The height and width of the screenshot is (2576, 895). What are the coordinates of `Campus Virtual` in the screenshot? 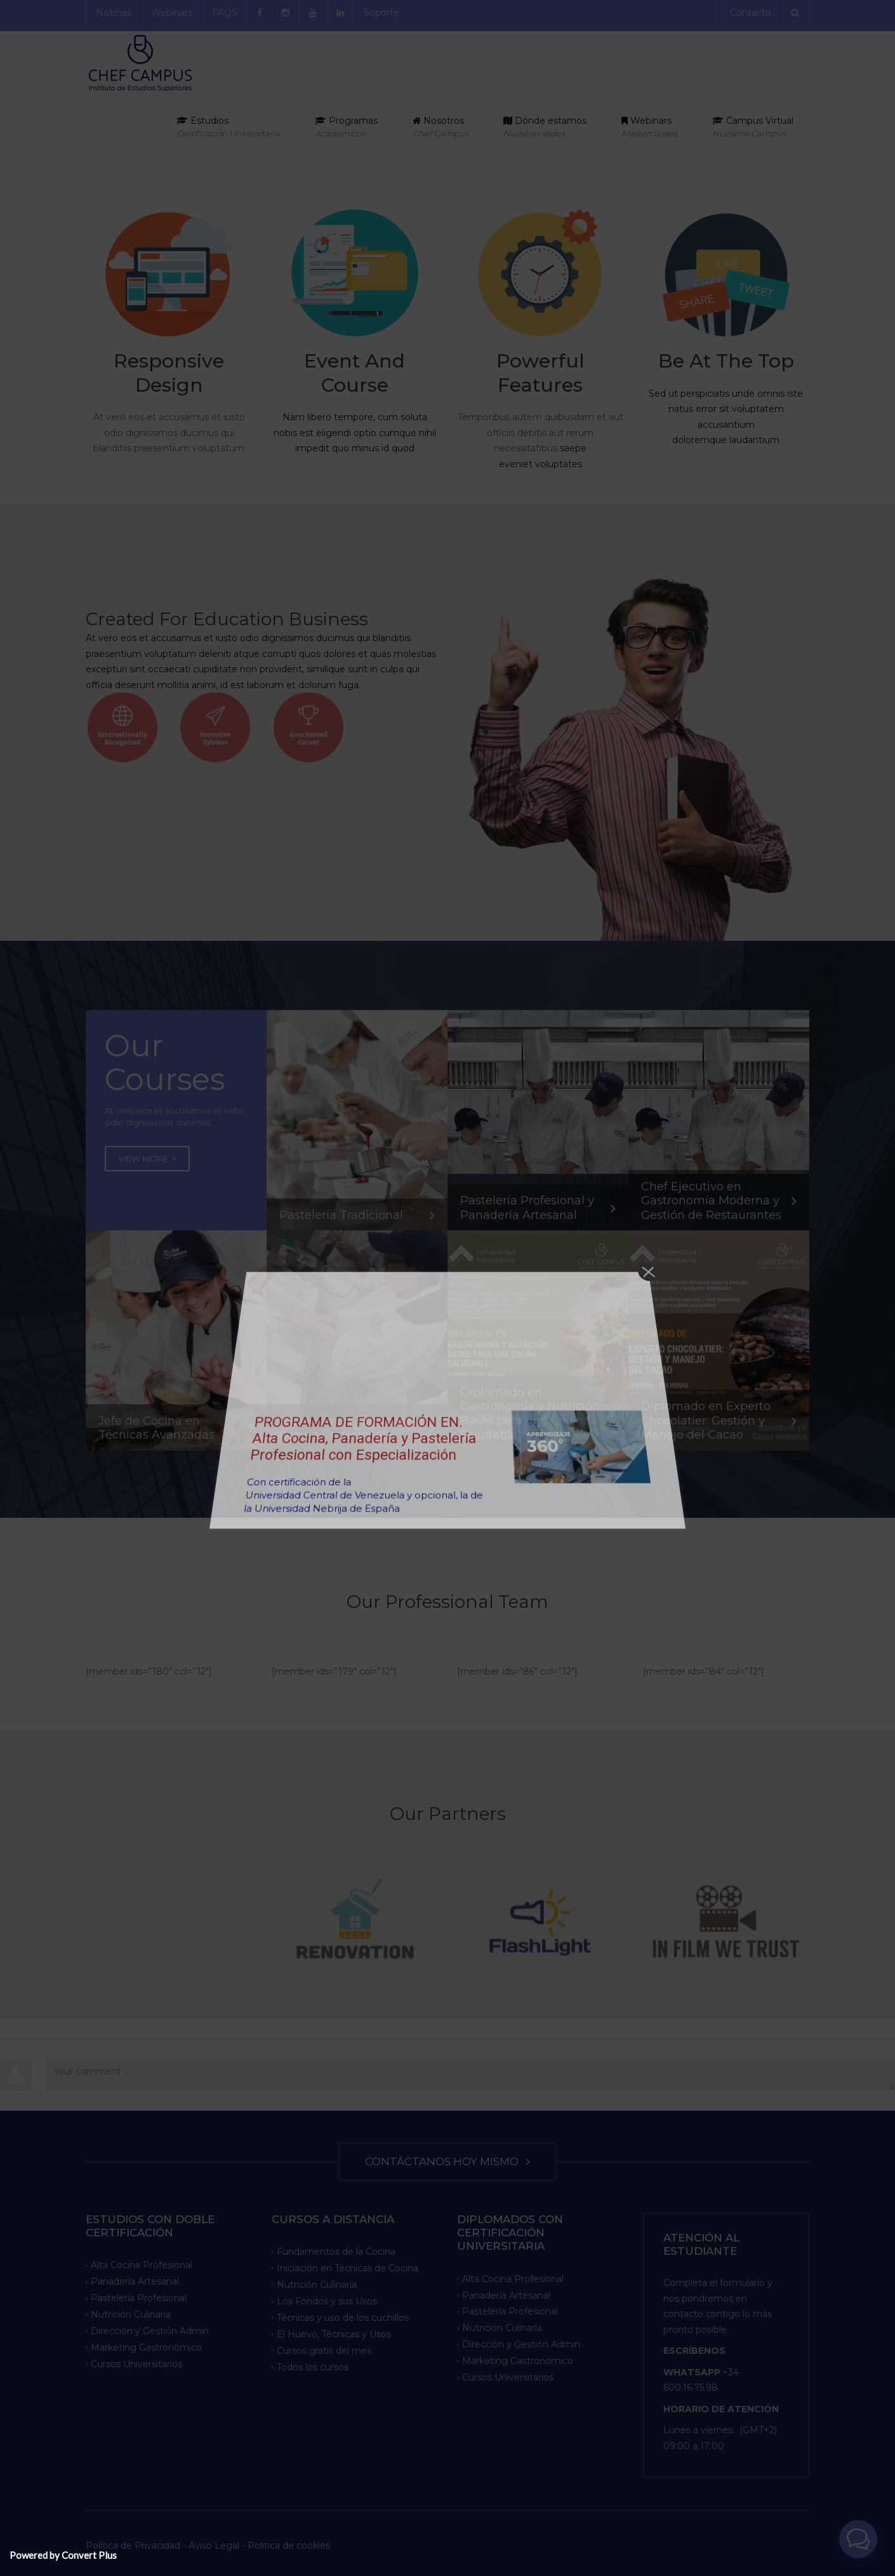 It's located at (752, 127).